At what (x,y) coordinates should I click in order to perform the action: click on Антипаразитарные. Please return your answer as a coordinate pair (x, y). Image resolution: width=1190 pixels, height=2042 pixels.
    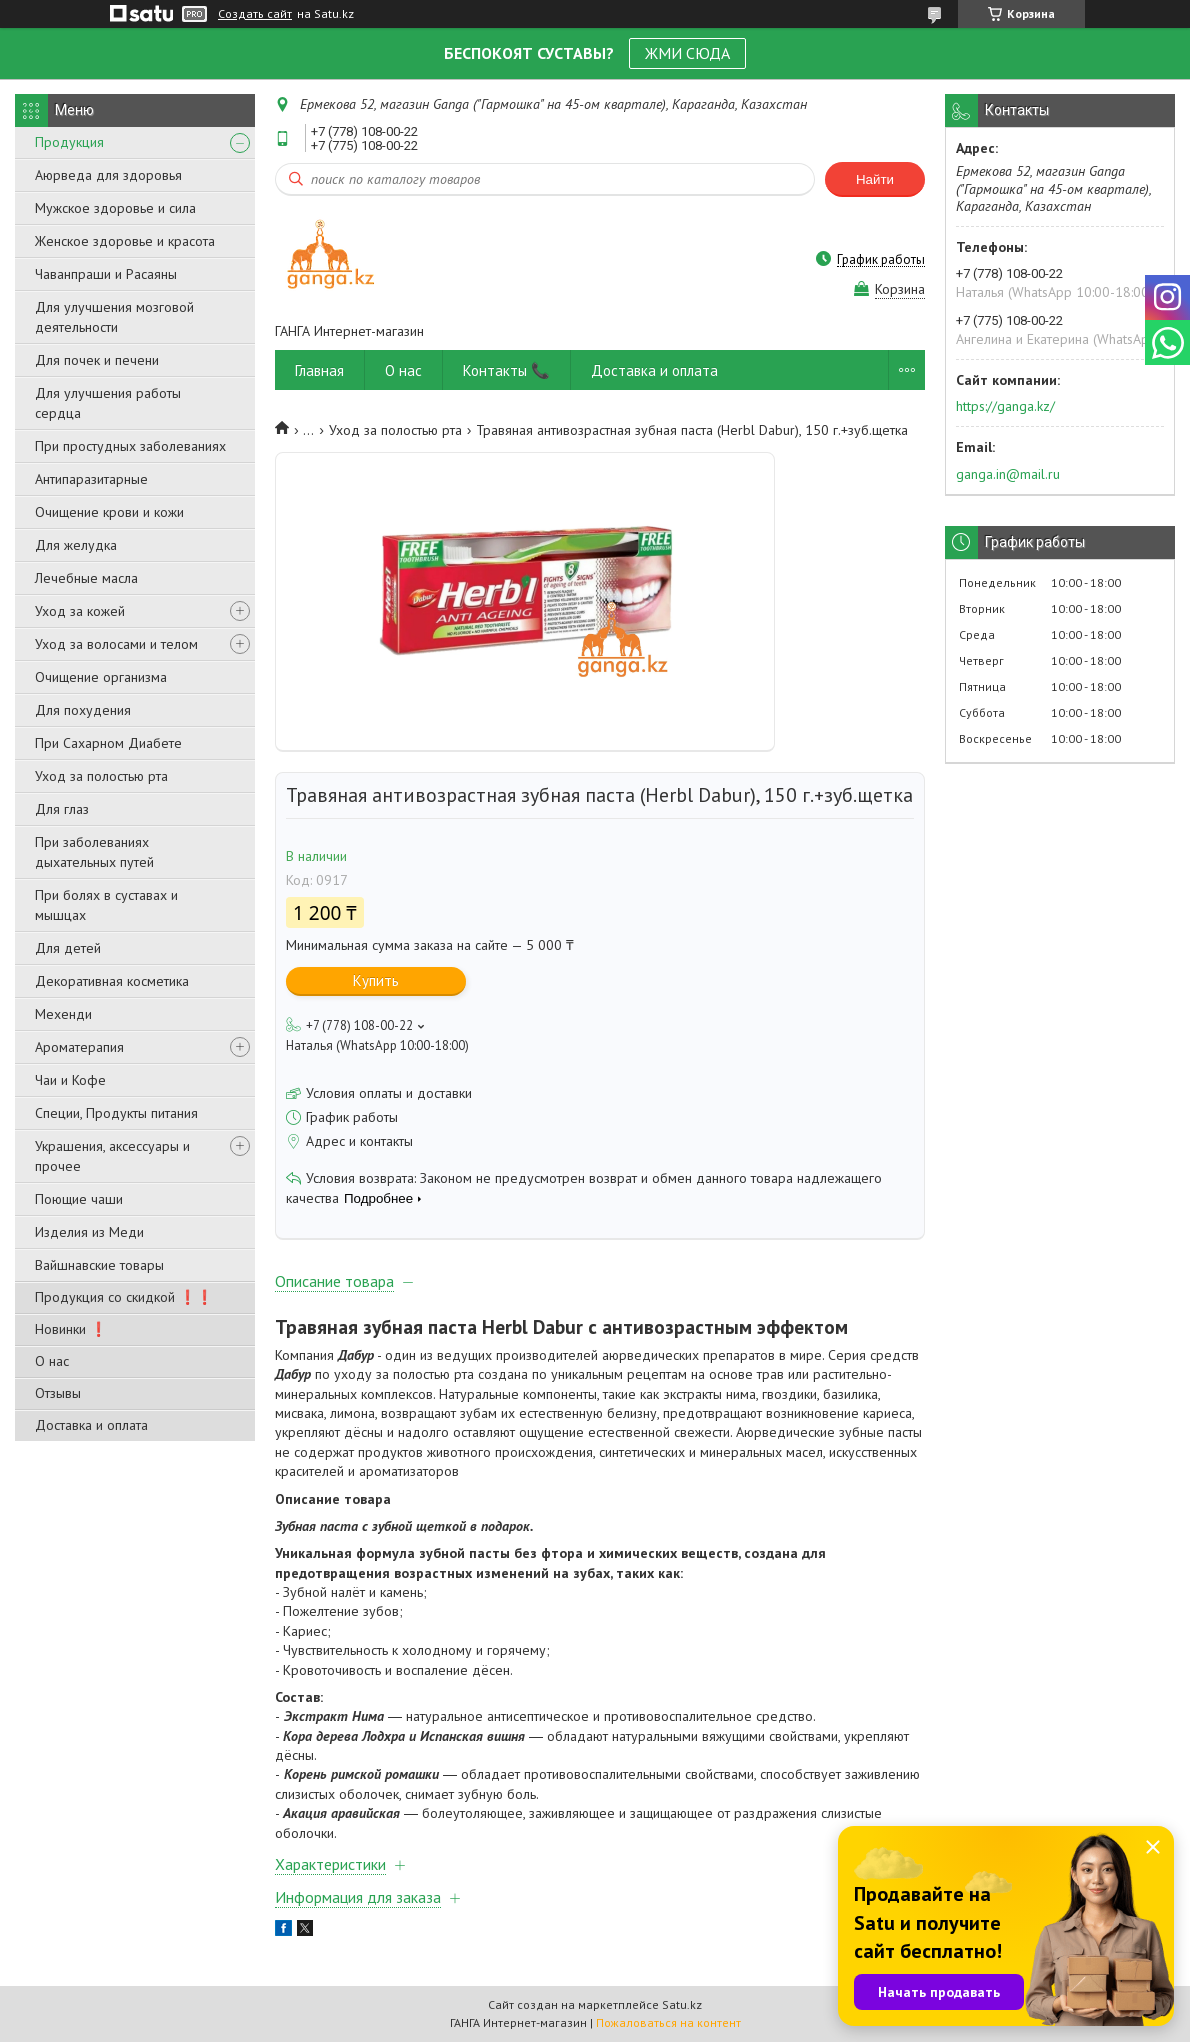
    Looking at the image, I should click on (91, 479).